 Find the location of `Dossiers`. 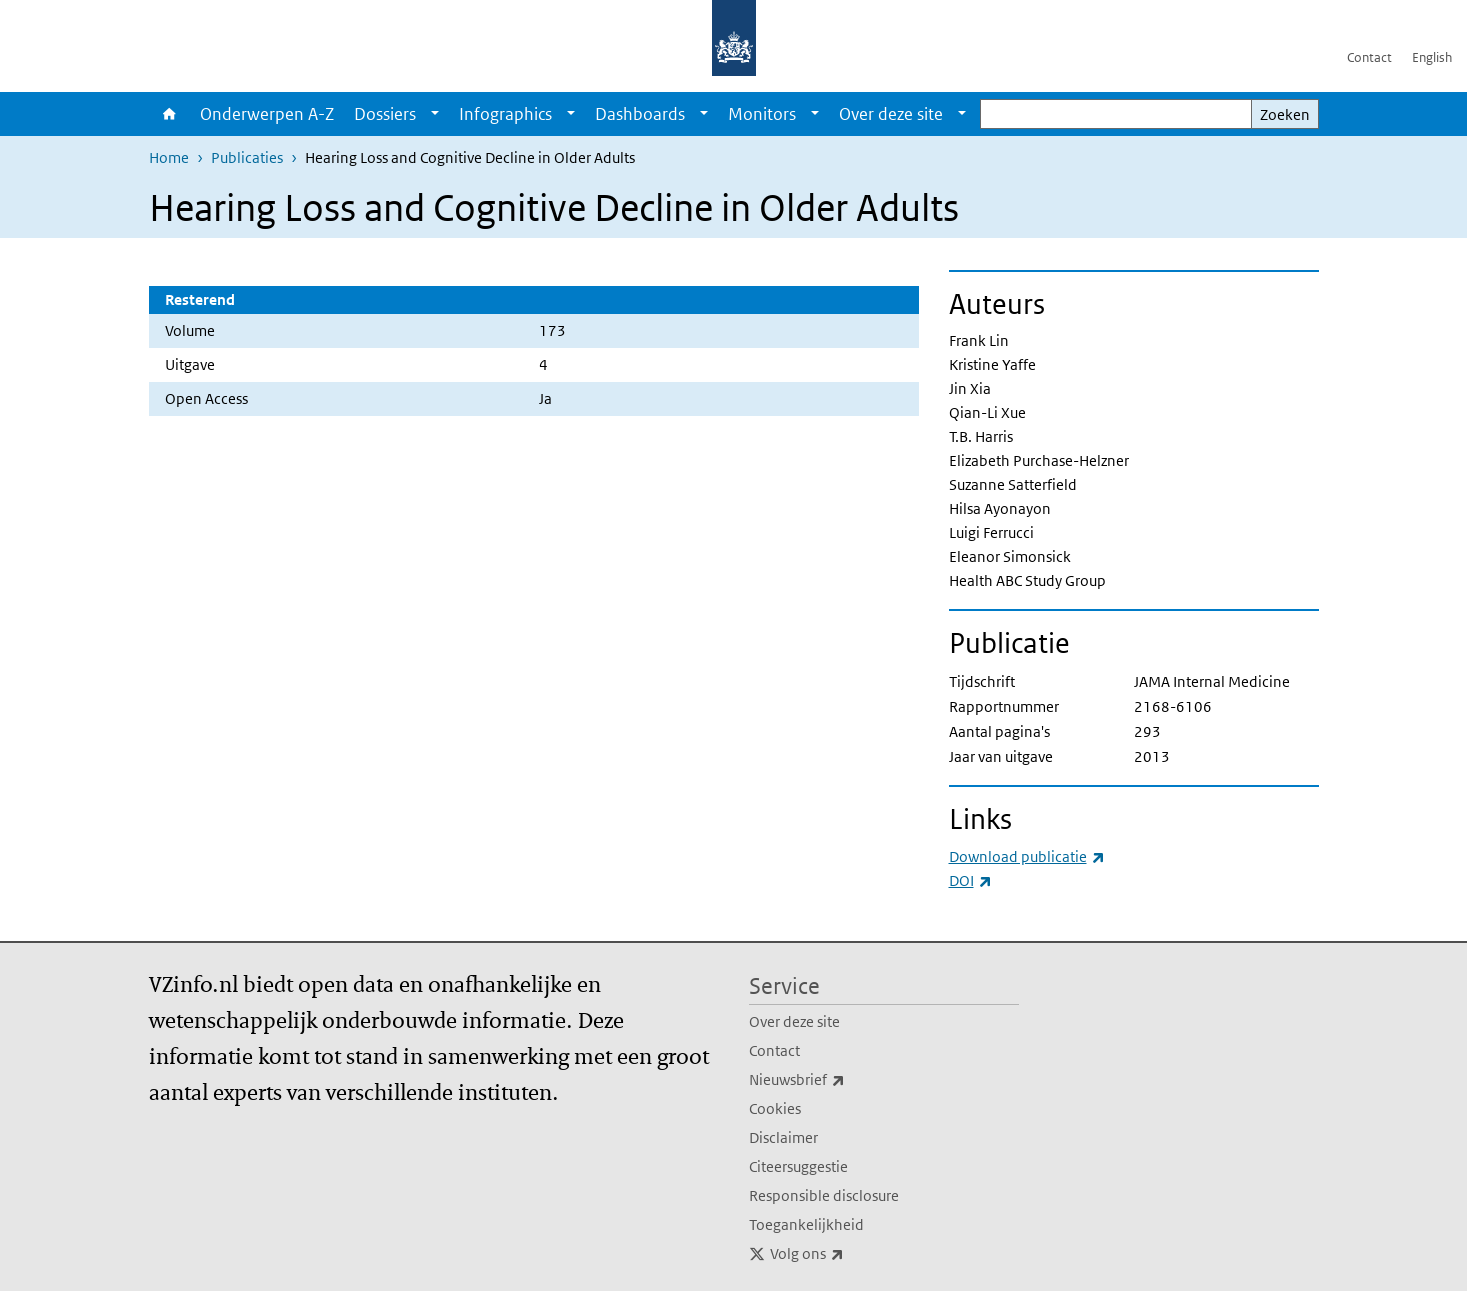

Dossiers is located at coordinates (385, 114).